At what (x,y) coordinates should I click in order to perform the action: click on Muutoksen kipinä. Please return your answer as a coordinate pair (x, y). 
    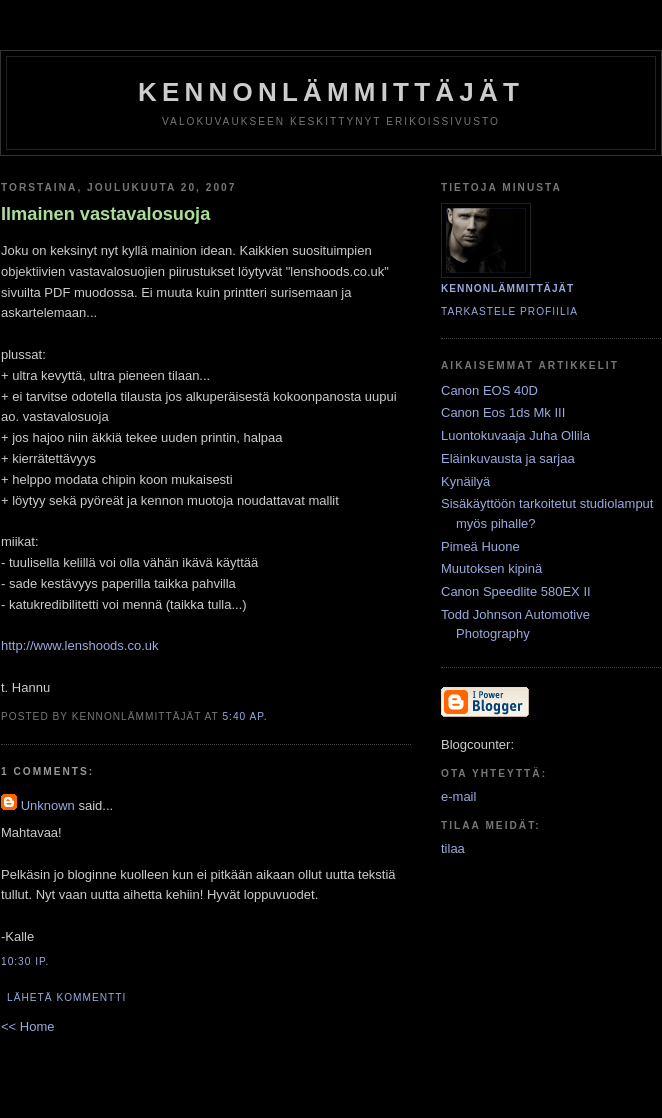
    Looking at the image, I should click on (491, 568).